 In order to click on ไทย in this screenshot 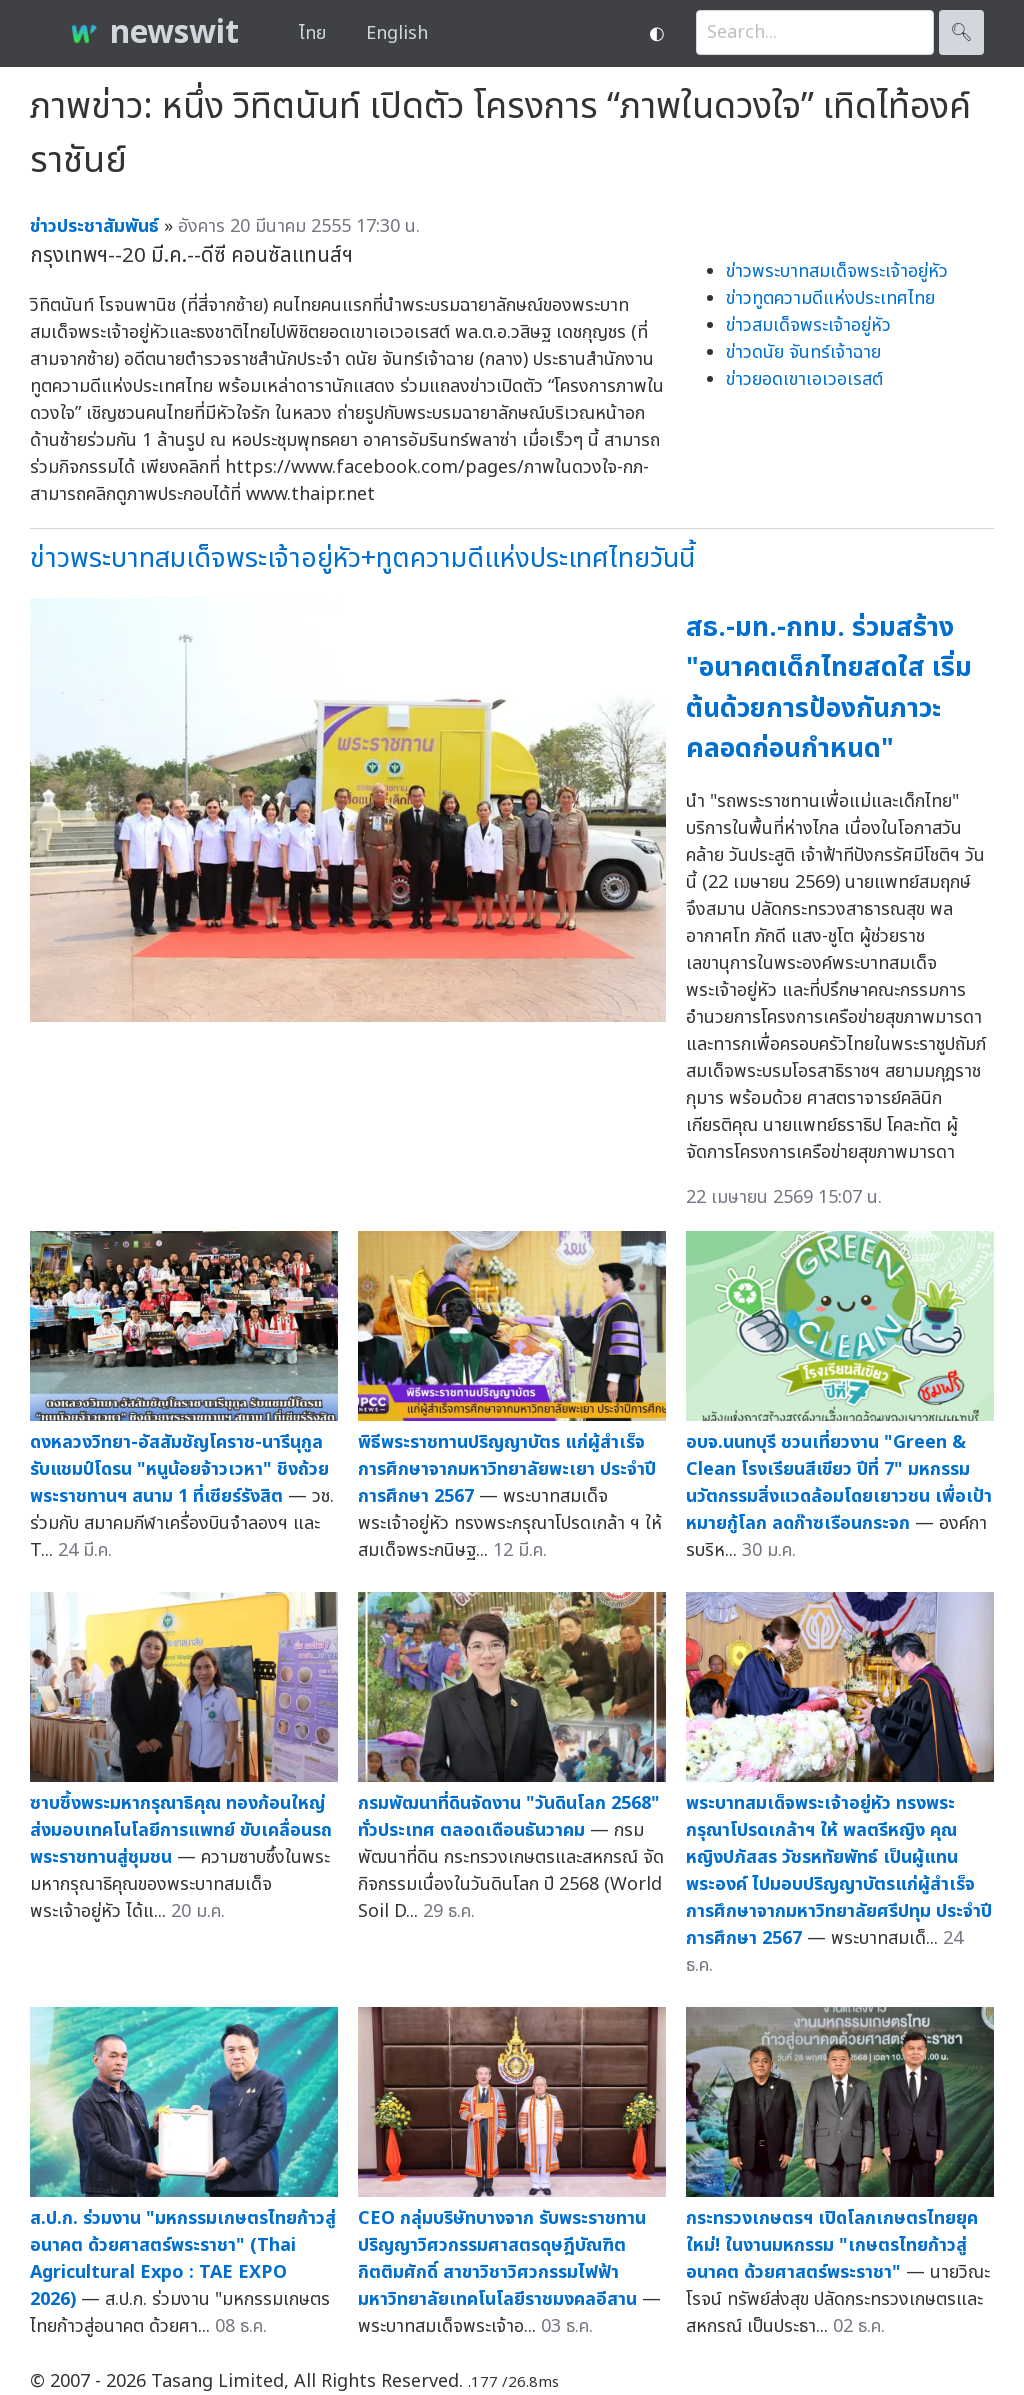, I will do `click(312, 33)`.